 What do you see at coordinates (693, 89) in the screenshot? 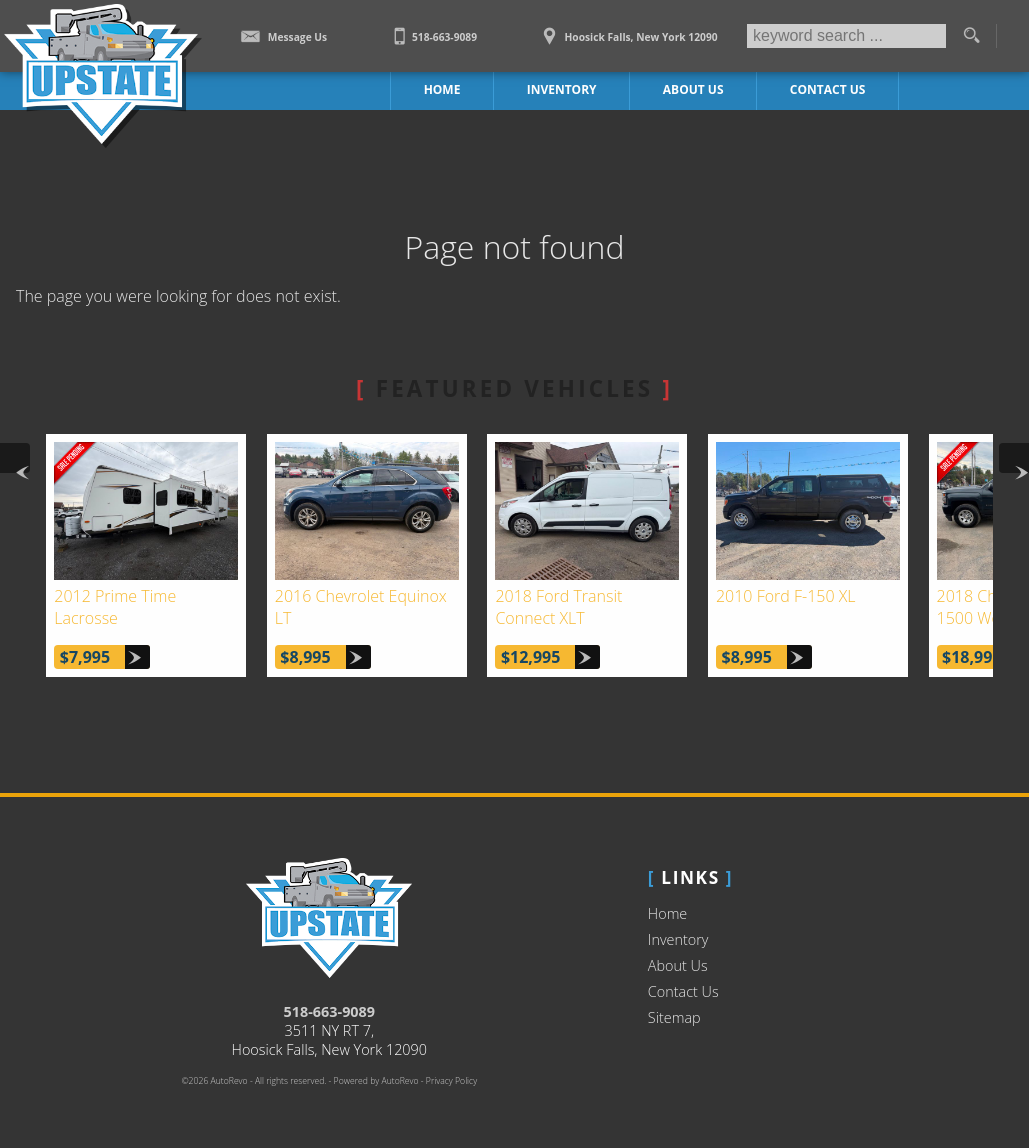
I see `About Us [Upstate Auto Sales | Used Trucks Hoosick Falls | Used Truck Dealership]` at bounding box center [693, 89].